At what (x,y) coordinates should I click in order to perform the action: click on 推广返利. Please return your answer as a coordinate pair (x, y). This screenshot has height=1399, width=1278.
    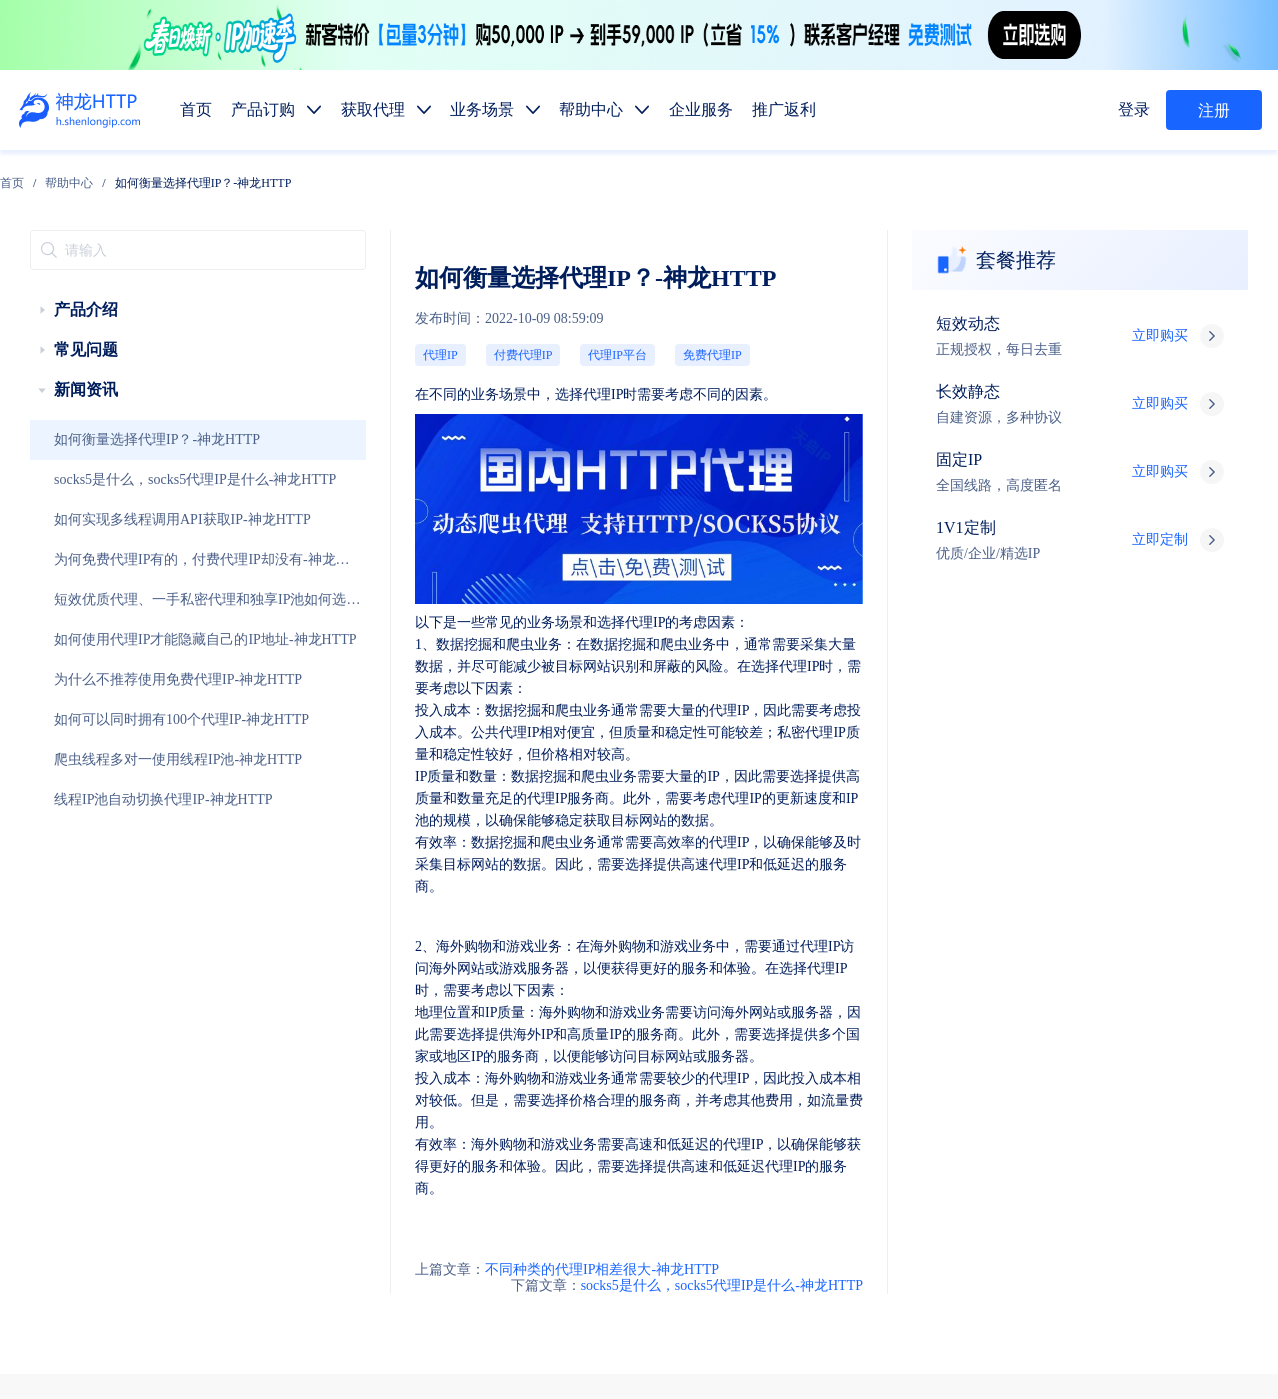
    Looking at the image, I should click on (1008, 982).